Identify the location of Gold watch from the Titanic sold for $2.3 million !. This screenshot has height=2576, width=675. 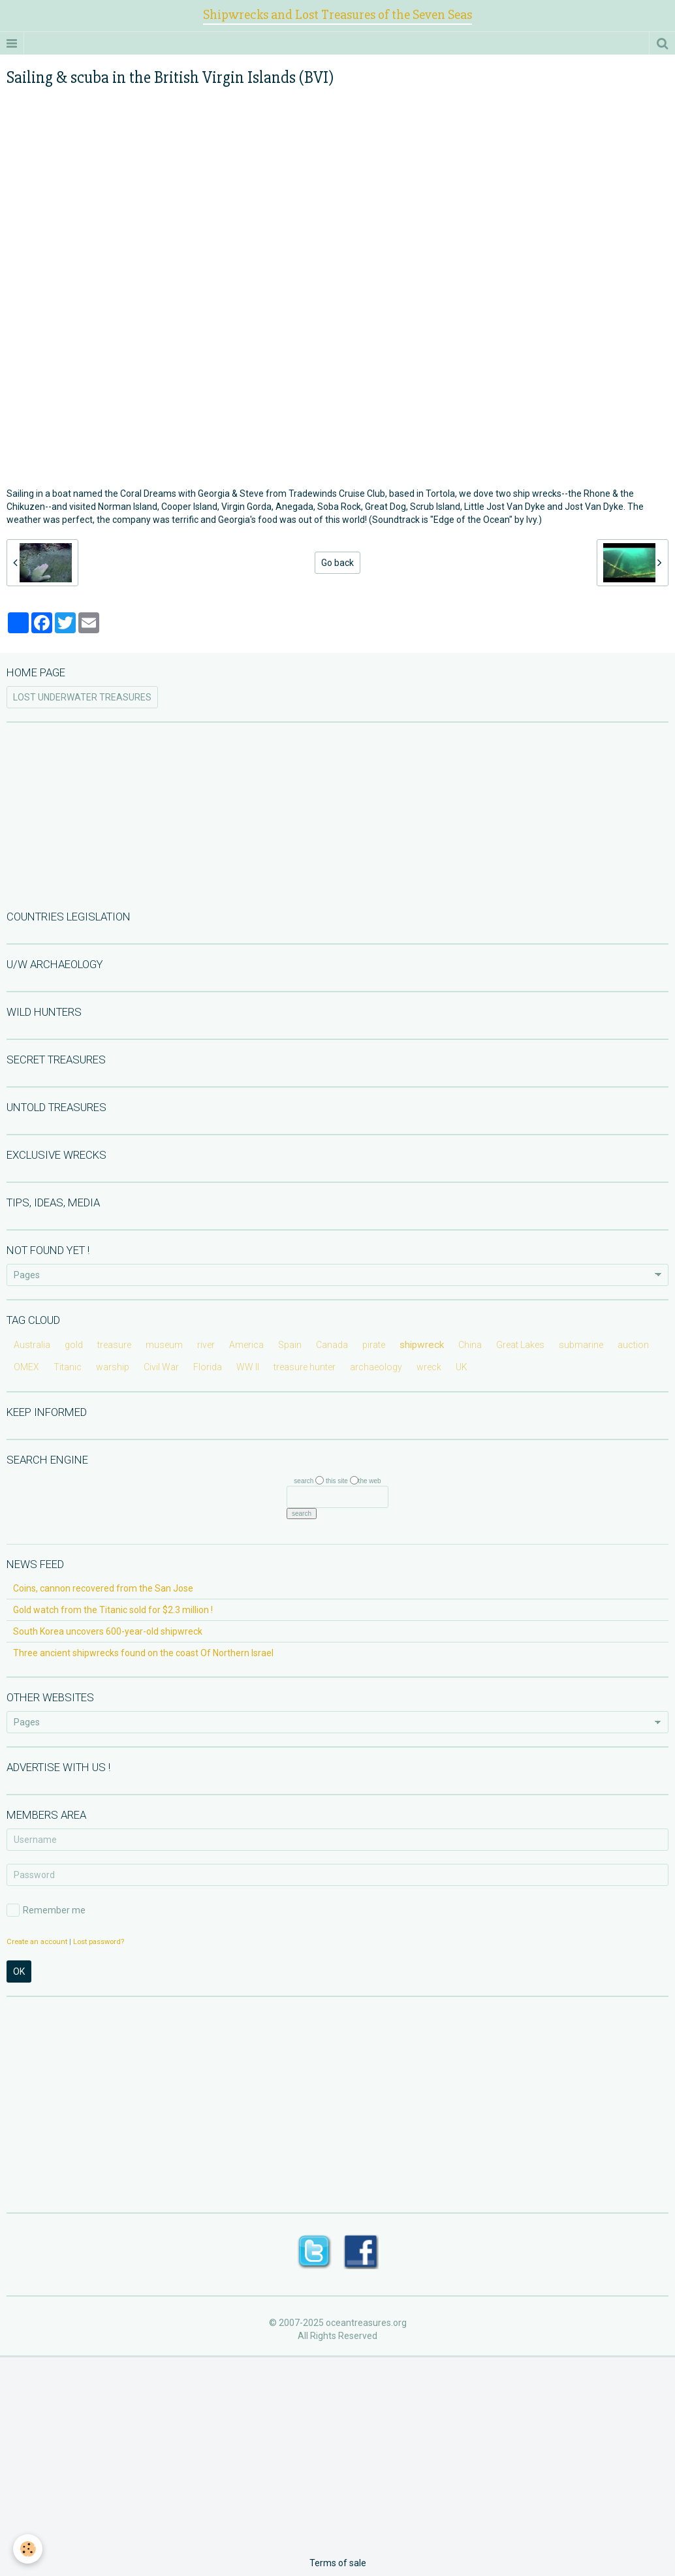
(113, 1610).